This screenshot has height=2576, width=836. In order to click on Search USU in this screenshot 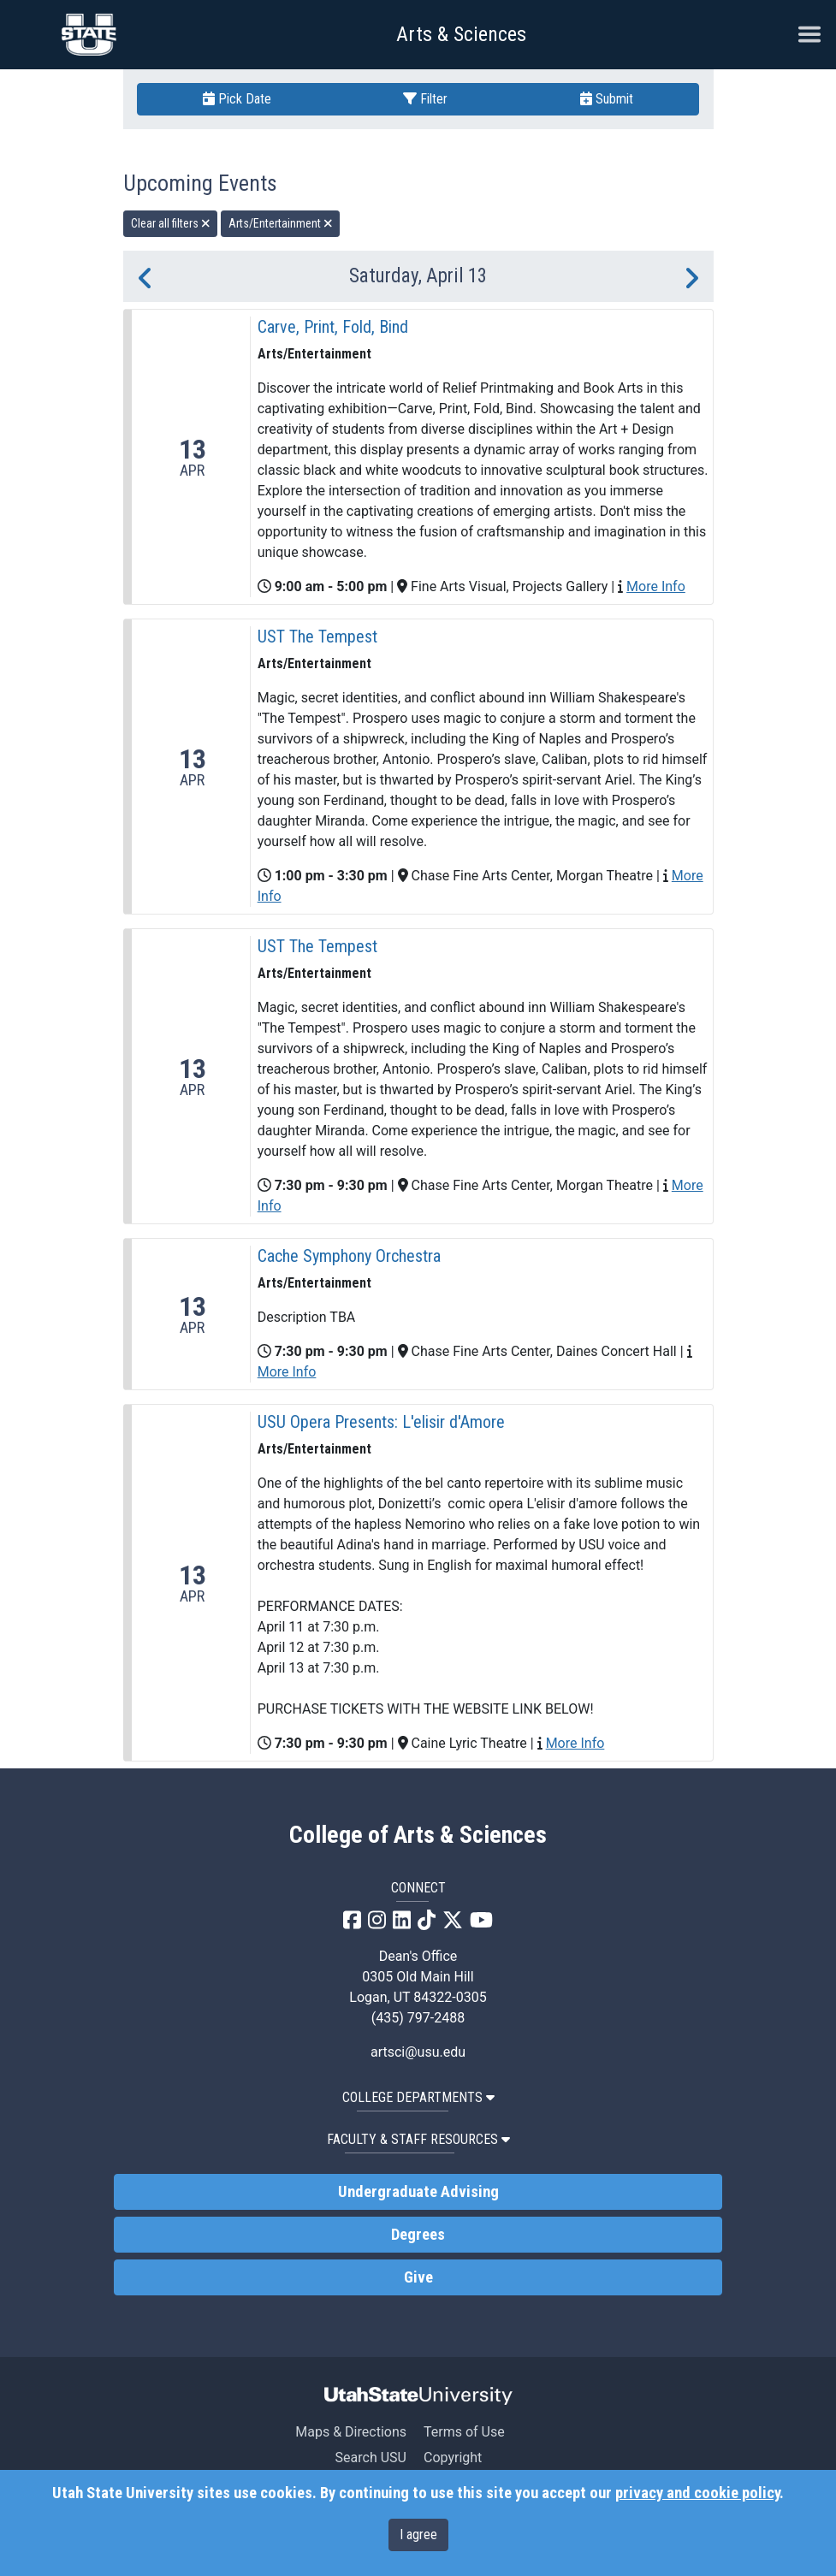, I will do `click(370, 2457)`.